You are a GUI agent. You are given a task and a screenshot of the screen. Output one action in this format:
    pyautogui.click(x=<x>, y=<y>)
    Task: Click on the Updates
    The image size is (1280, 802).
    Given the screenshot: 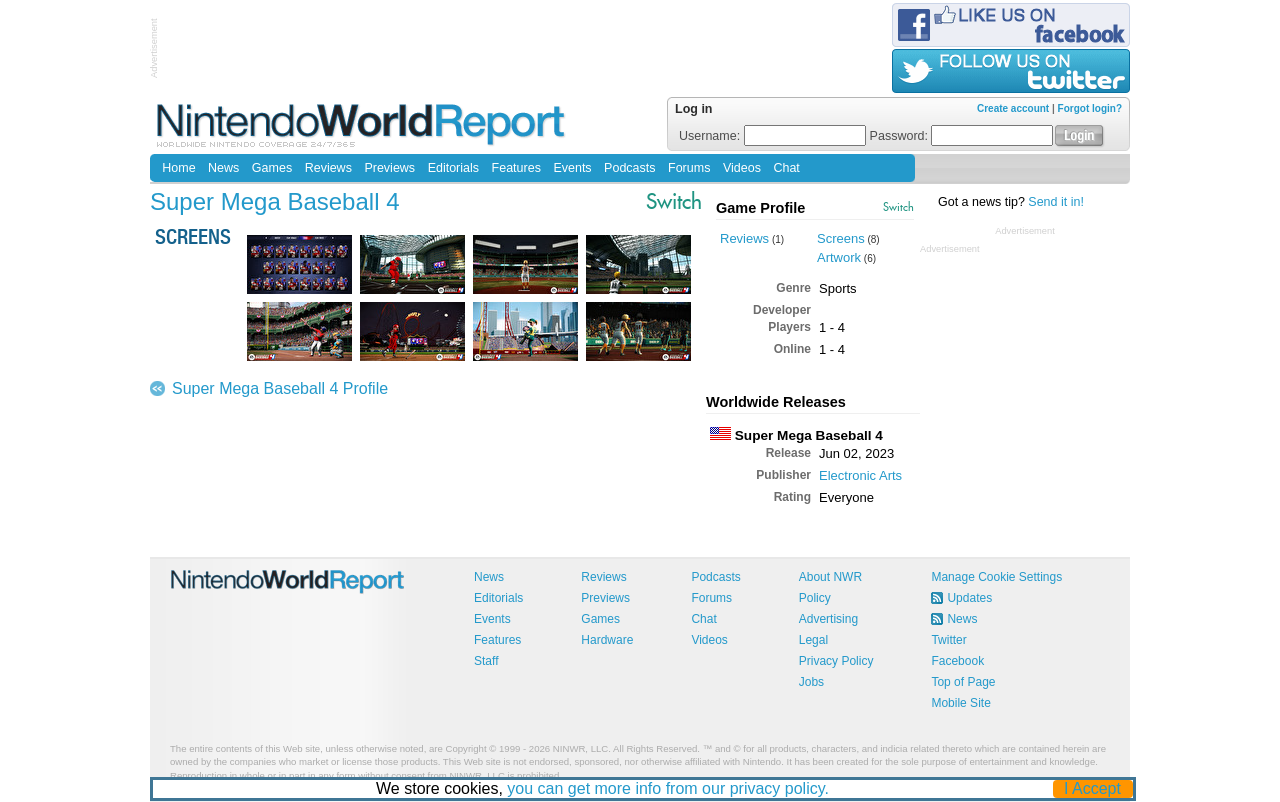 What is the action you would take?
    pyautogui.click(x=969, y=598)
    